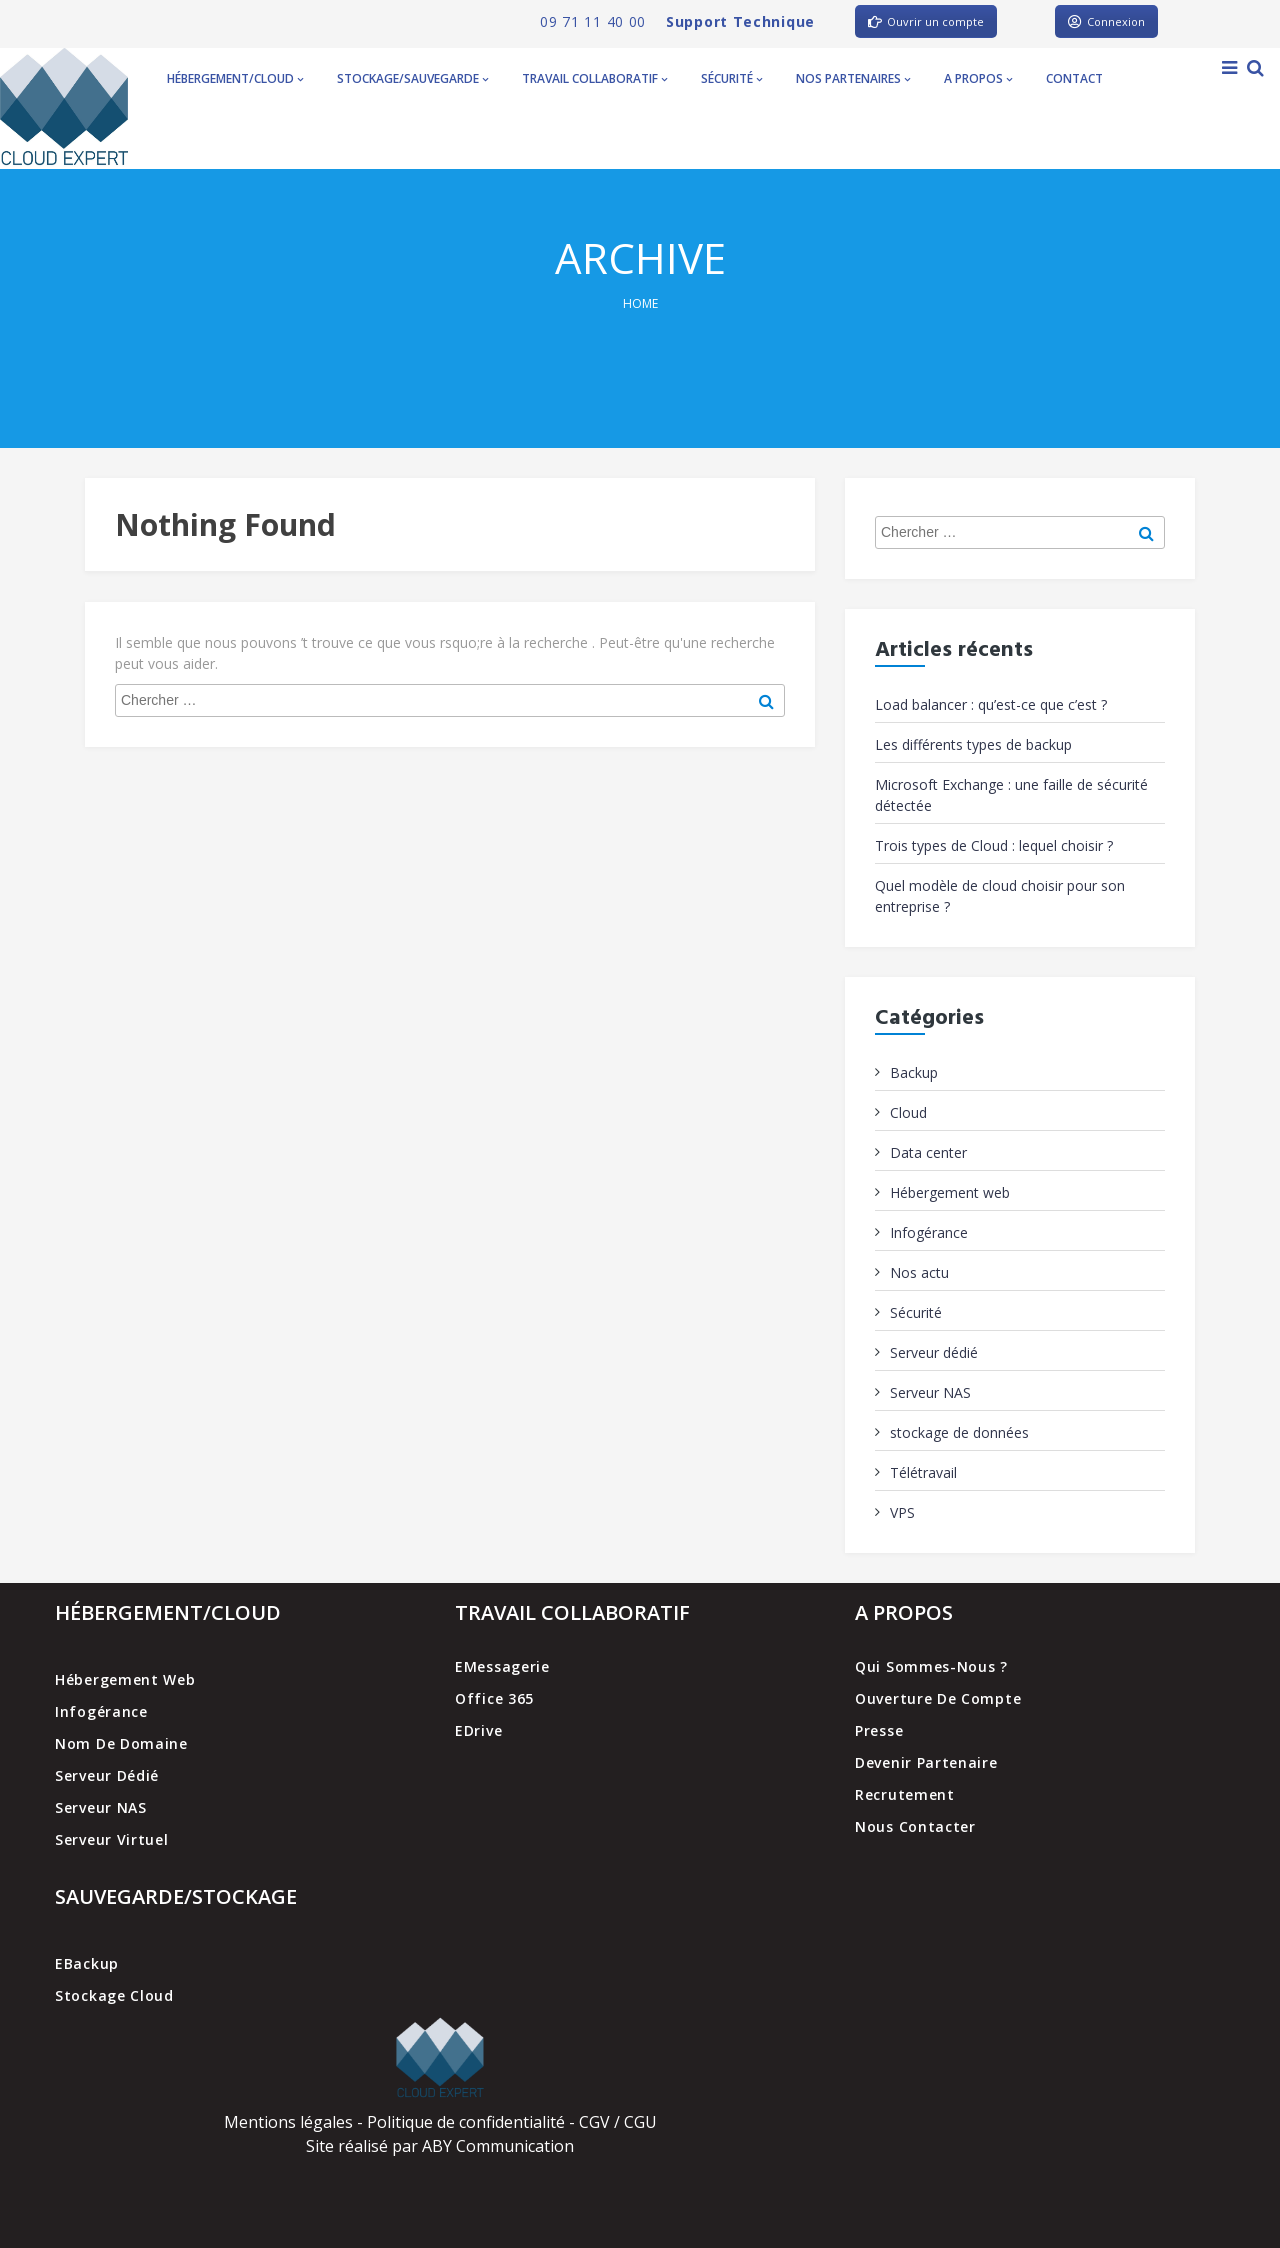  Describe the element at coordinates (959, 1432) in the screenshot. I see `stockage de données` at that location.